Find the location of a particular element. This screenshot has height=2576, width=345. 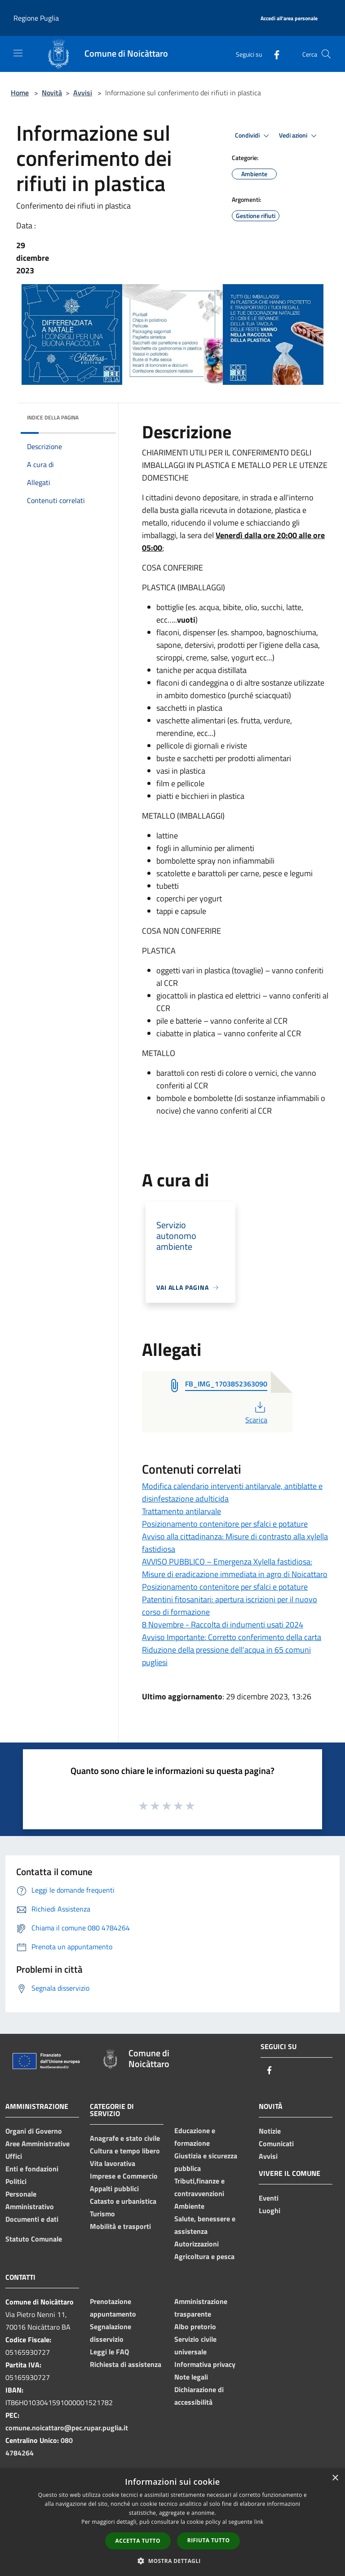

[button] is located at coordinates (172, 2560).